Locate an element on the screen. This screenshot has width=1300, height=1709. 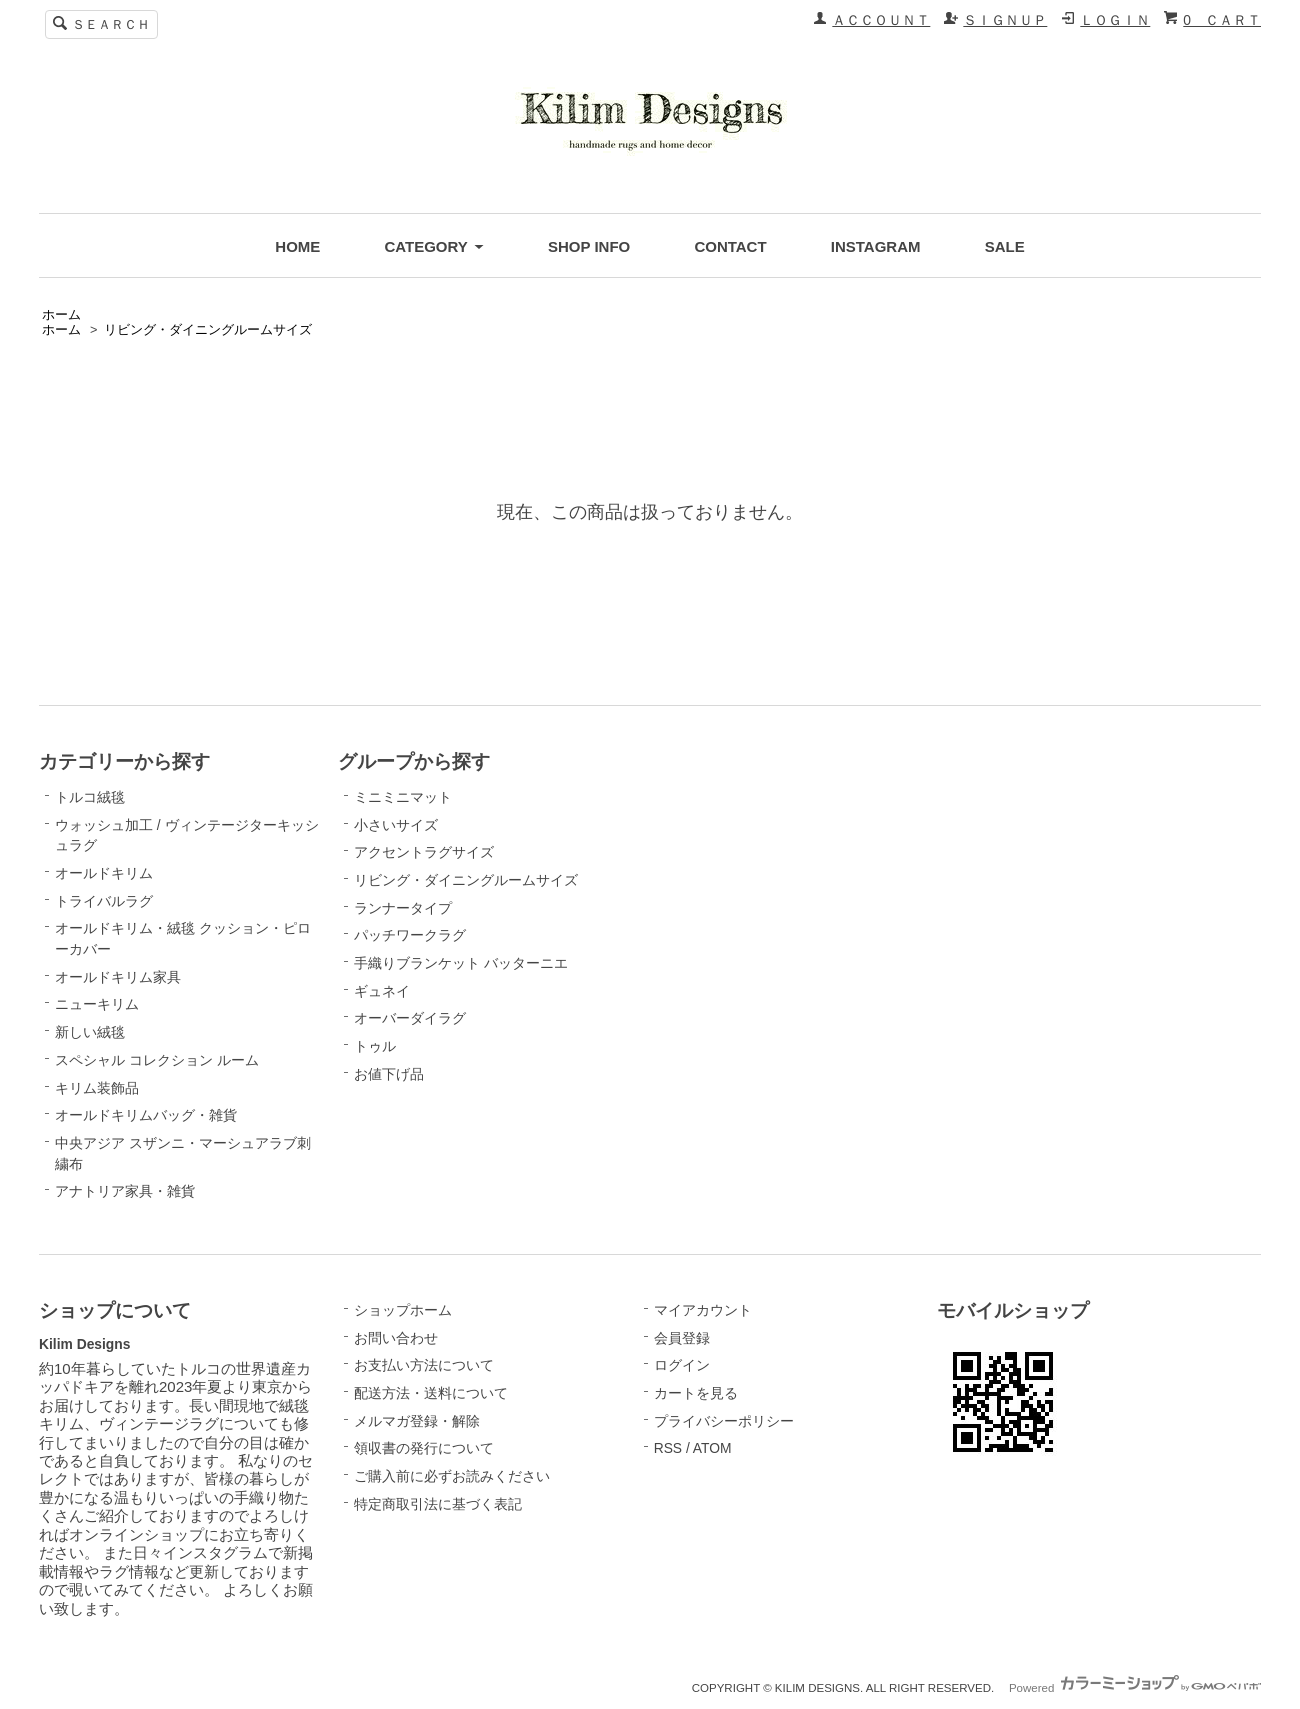
新しい絨毯 is located at coordinates (90, 1032).